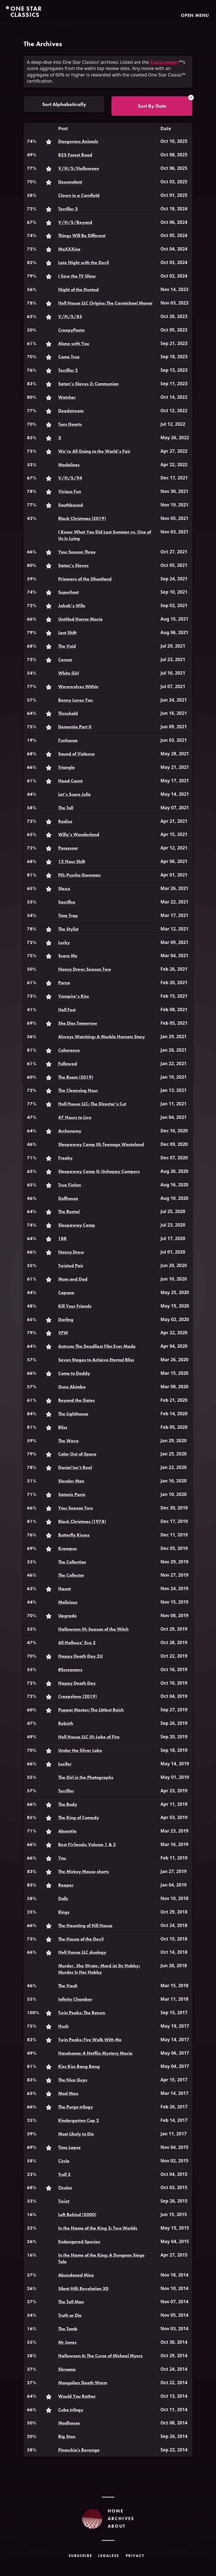  Describe the element at coordinates (77, 276) in the screenshot. I see `I Saw the TV Glow` at that location.